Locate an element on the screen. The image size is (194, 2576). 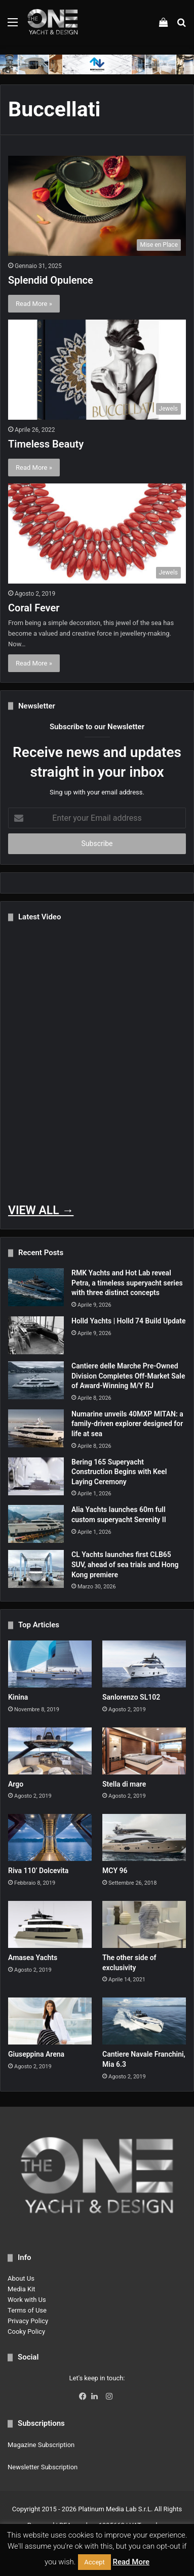
Read More is located at coordinates (131, 2561).